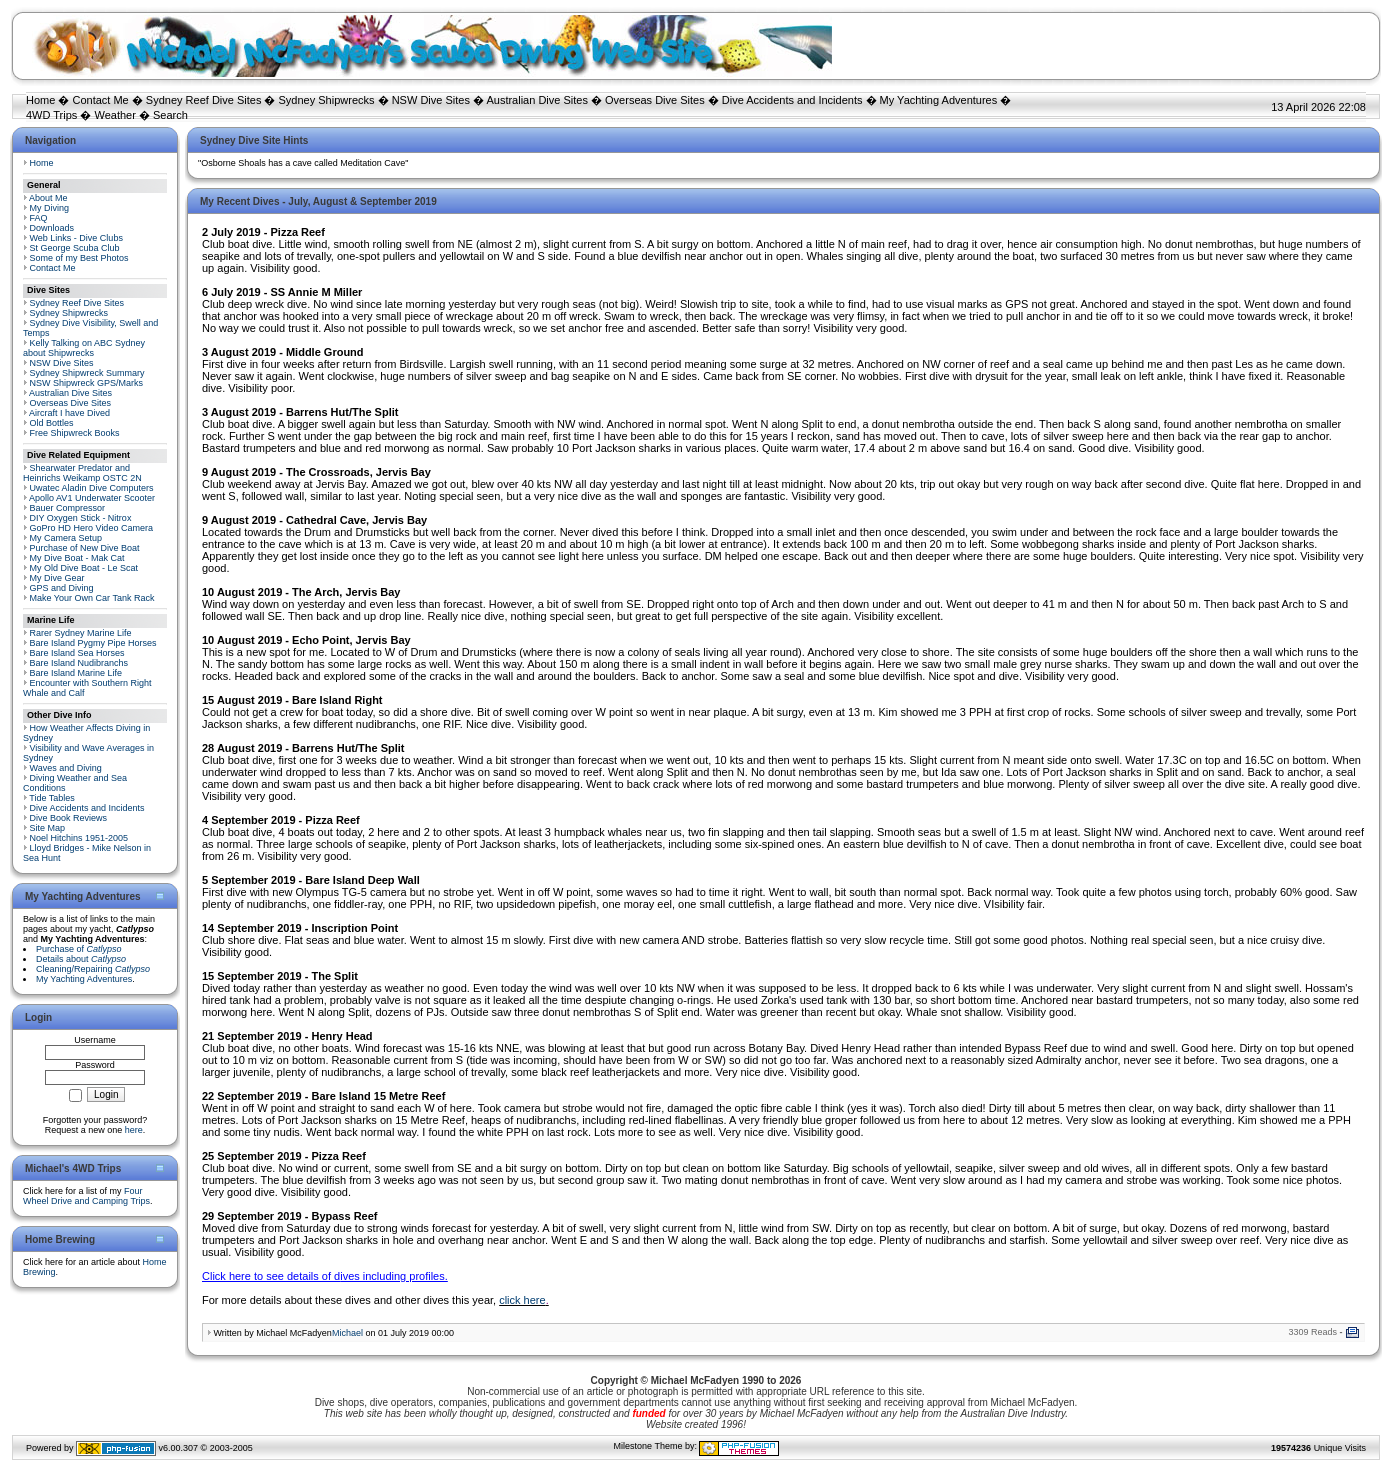 The height and width of the screenshot is (1461, 1392). Describe the element at coordinates (68, 508) in the screenshot. I see `Bauer Compressor` at that location.